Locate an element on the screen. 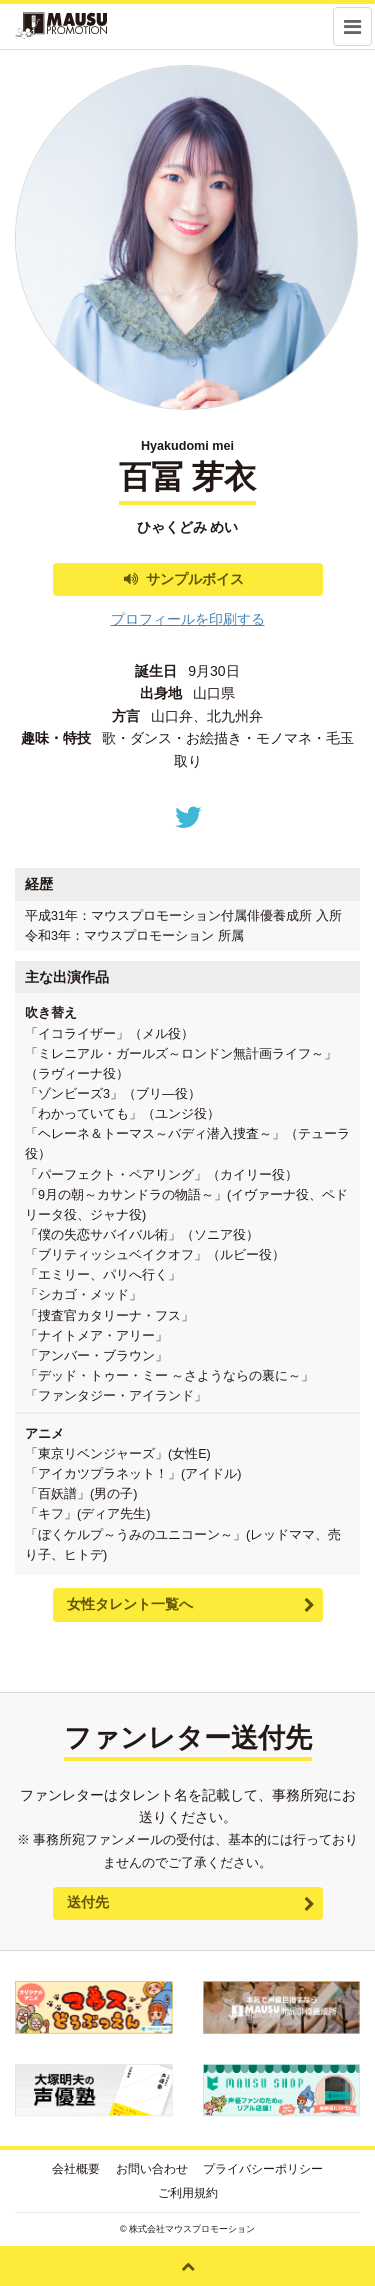 This screenshot has width=375, height=2286. 女性タレント一覧へ is located at coordinates (130, 1604).